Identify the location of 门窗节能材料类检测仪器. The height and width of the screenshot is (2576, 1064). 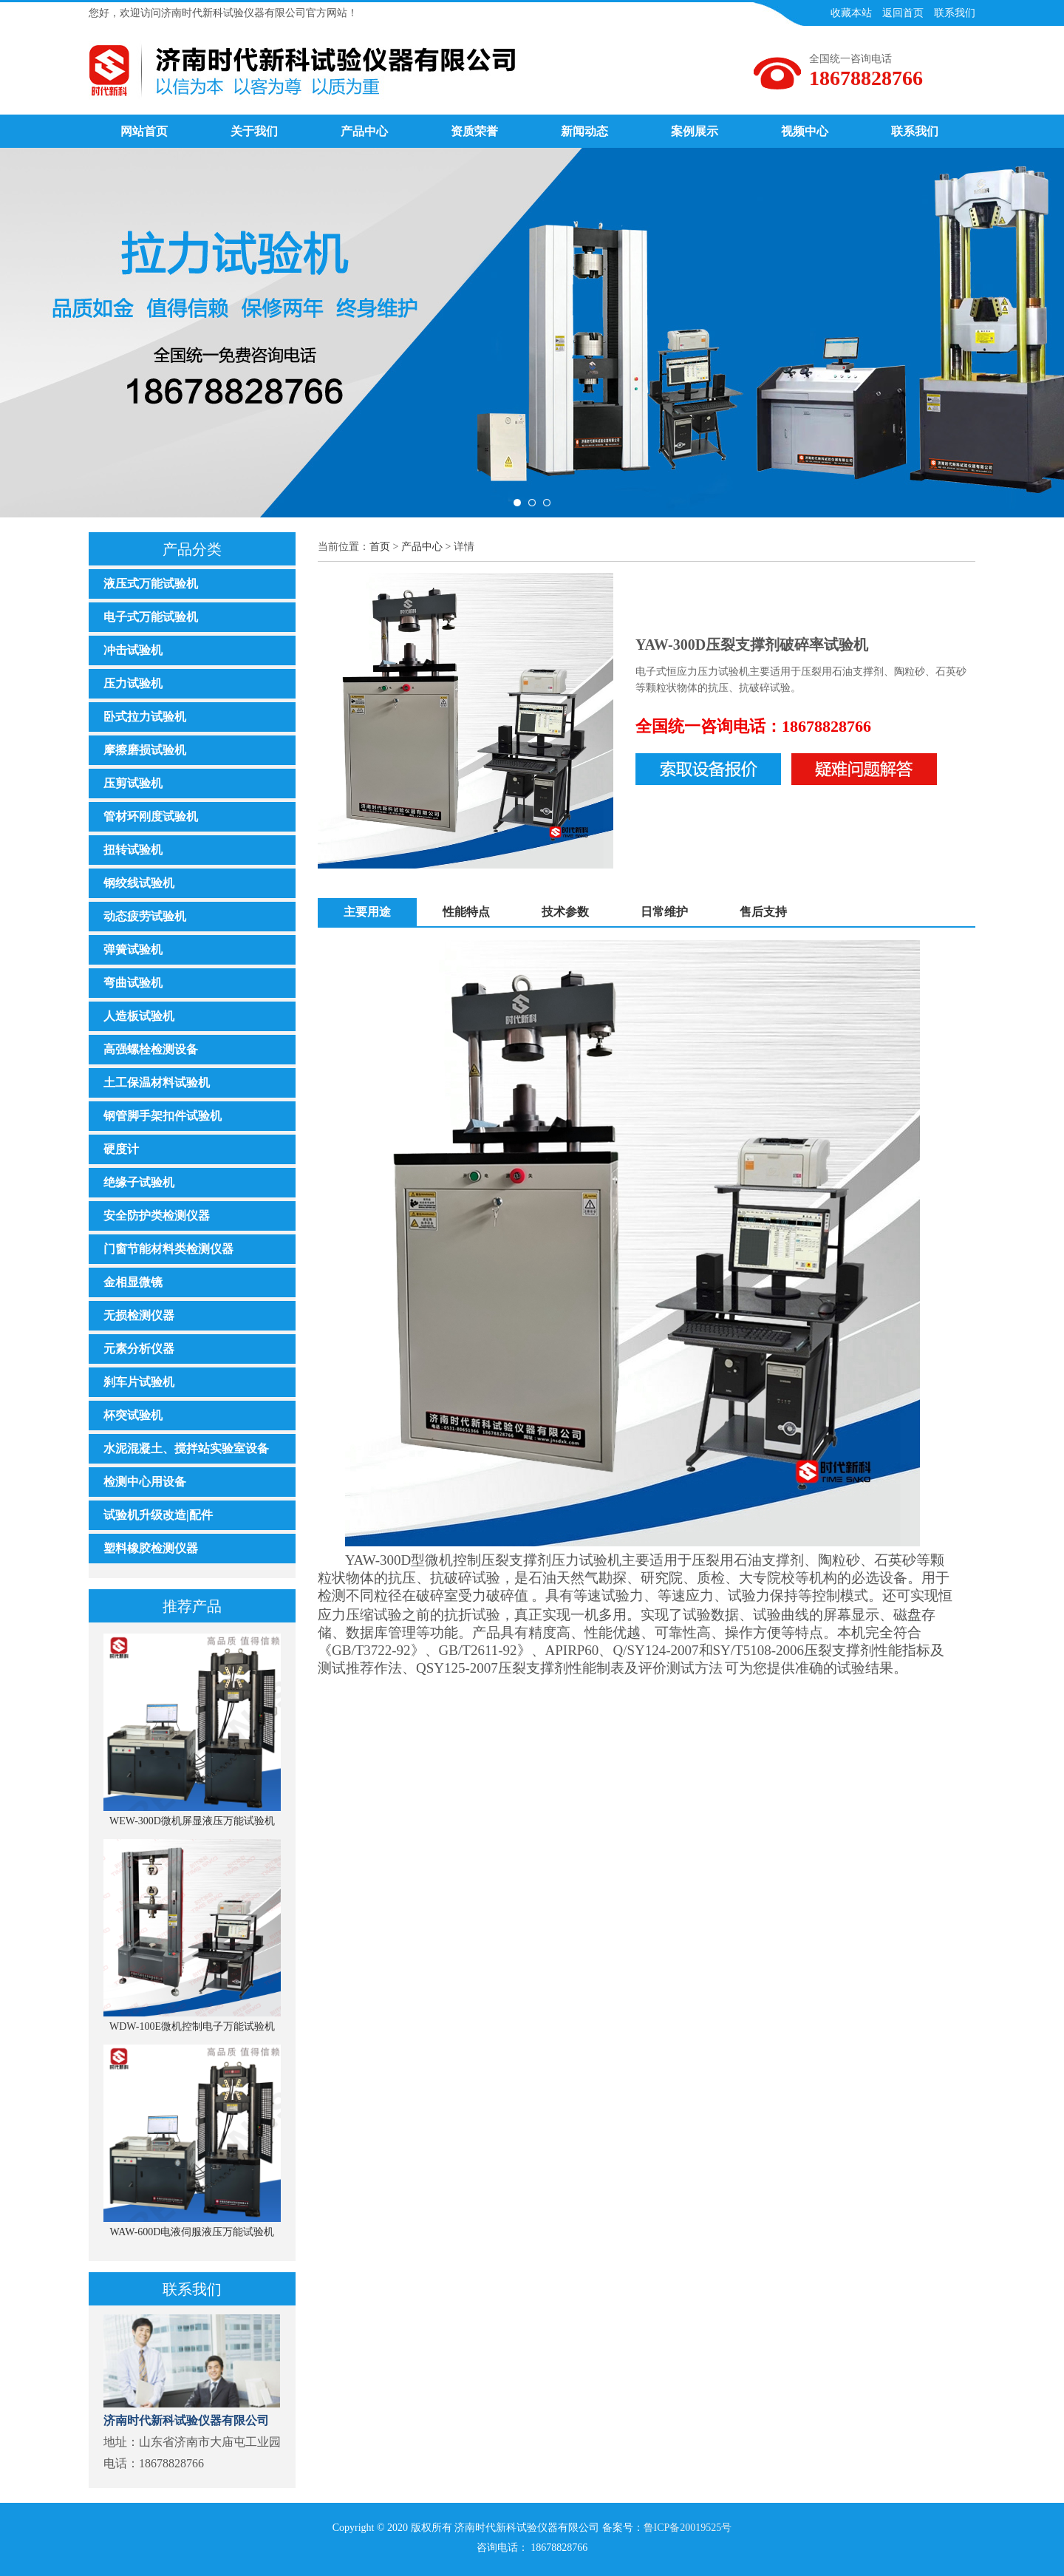
(168, 1249).